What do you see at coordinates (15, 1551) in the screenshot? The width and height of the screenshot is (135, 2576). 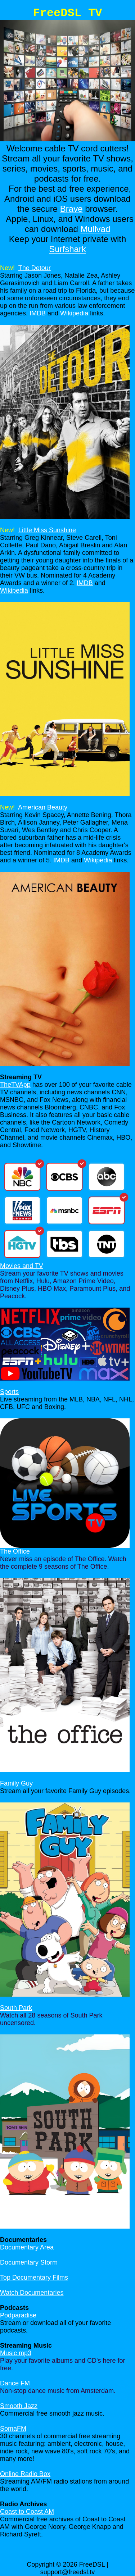 I see `The Office` at bounding box center [15, 1551].